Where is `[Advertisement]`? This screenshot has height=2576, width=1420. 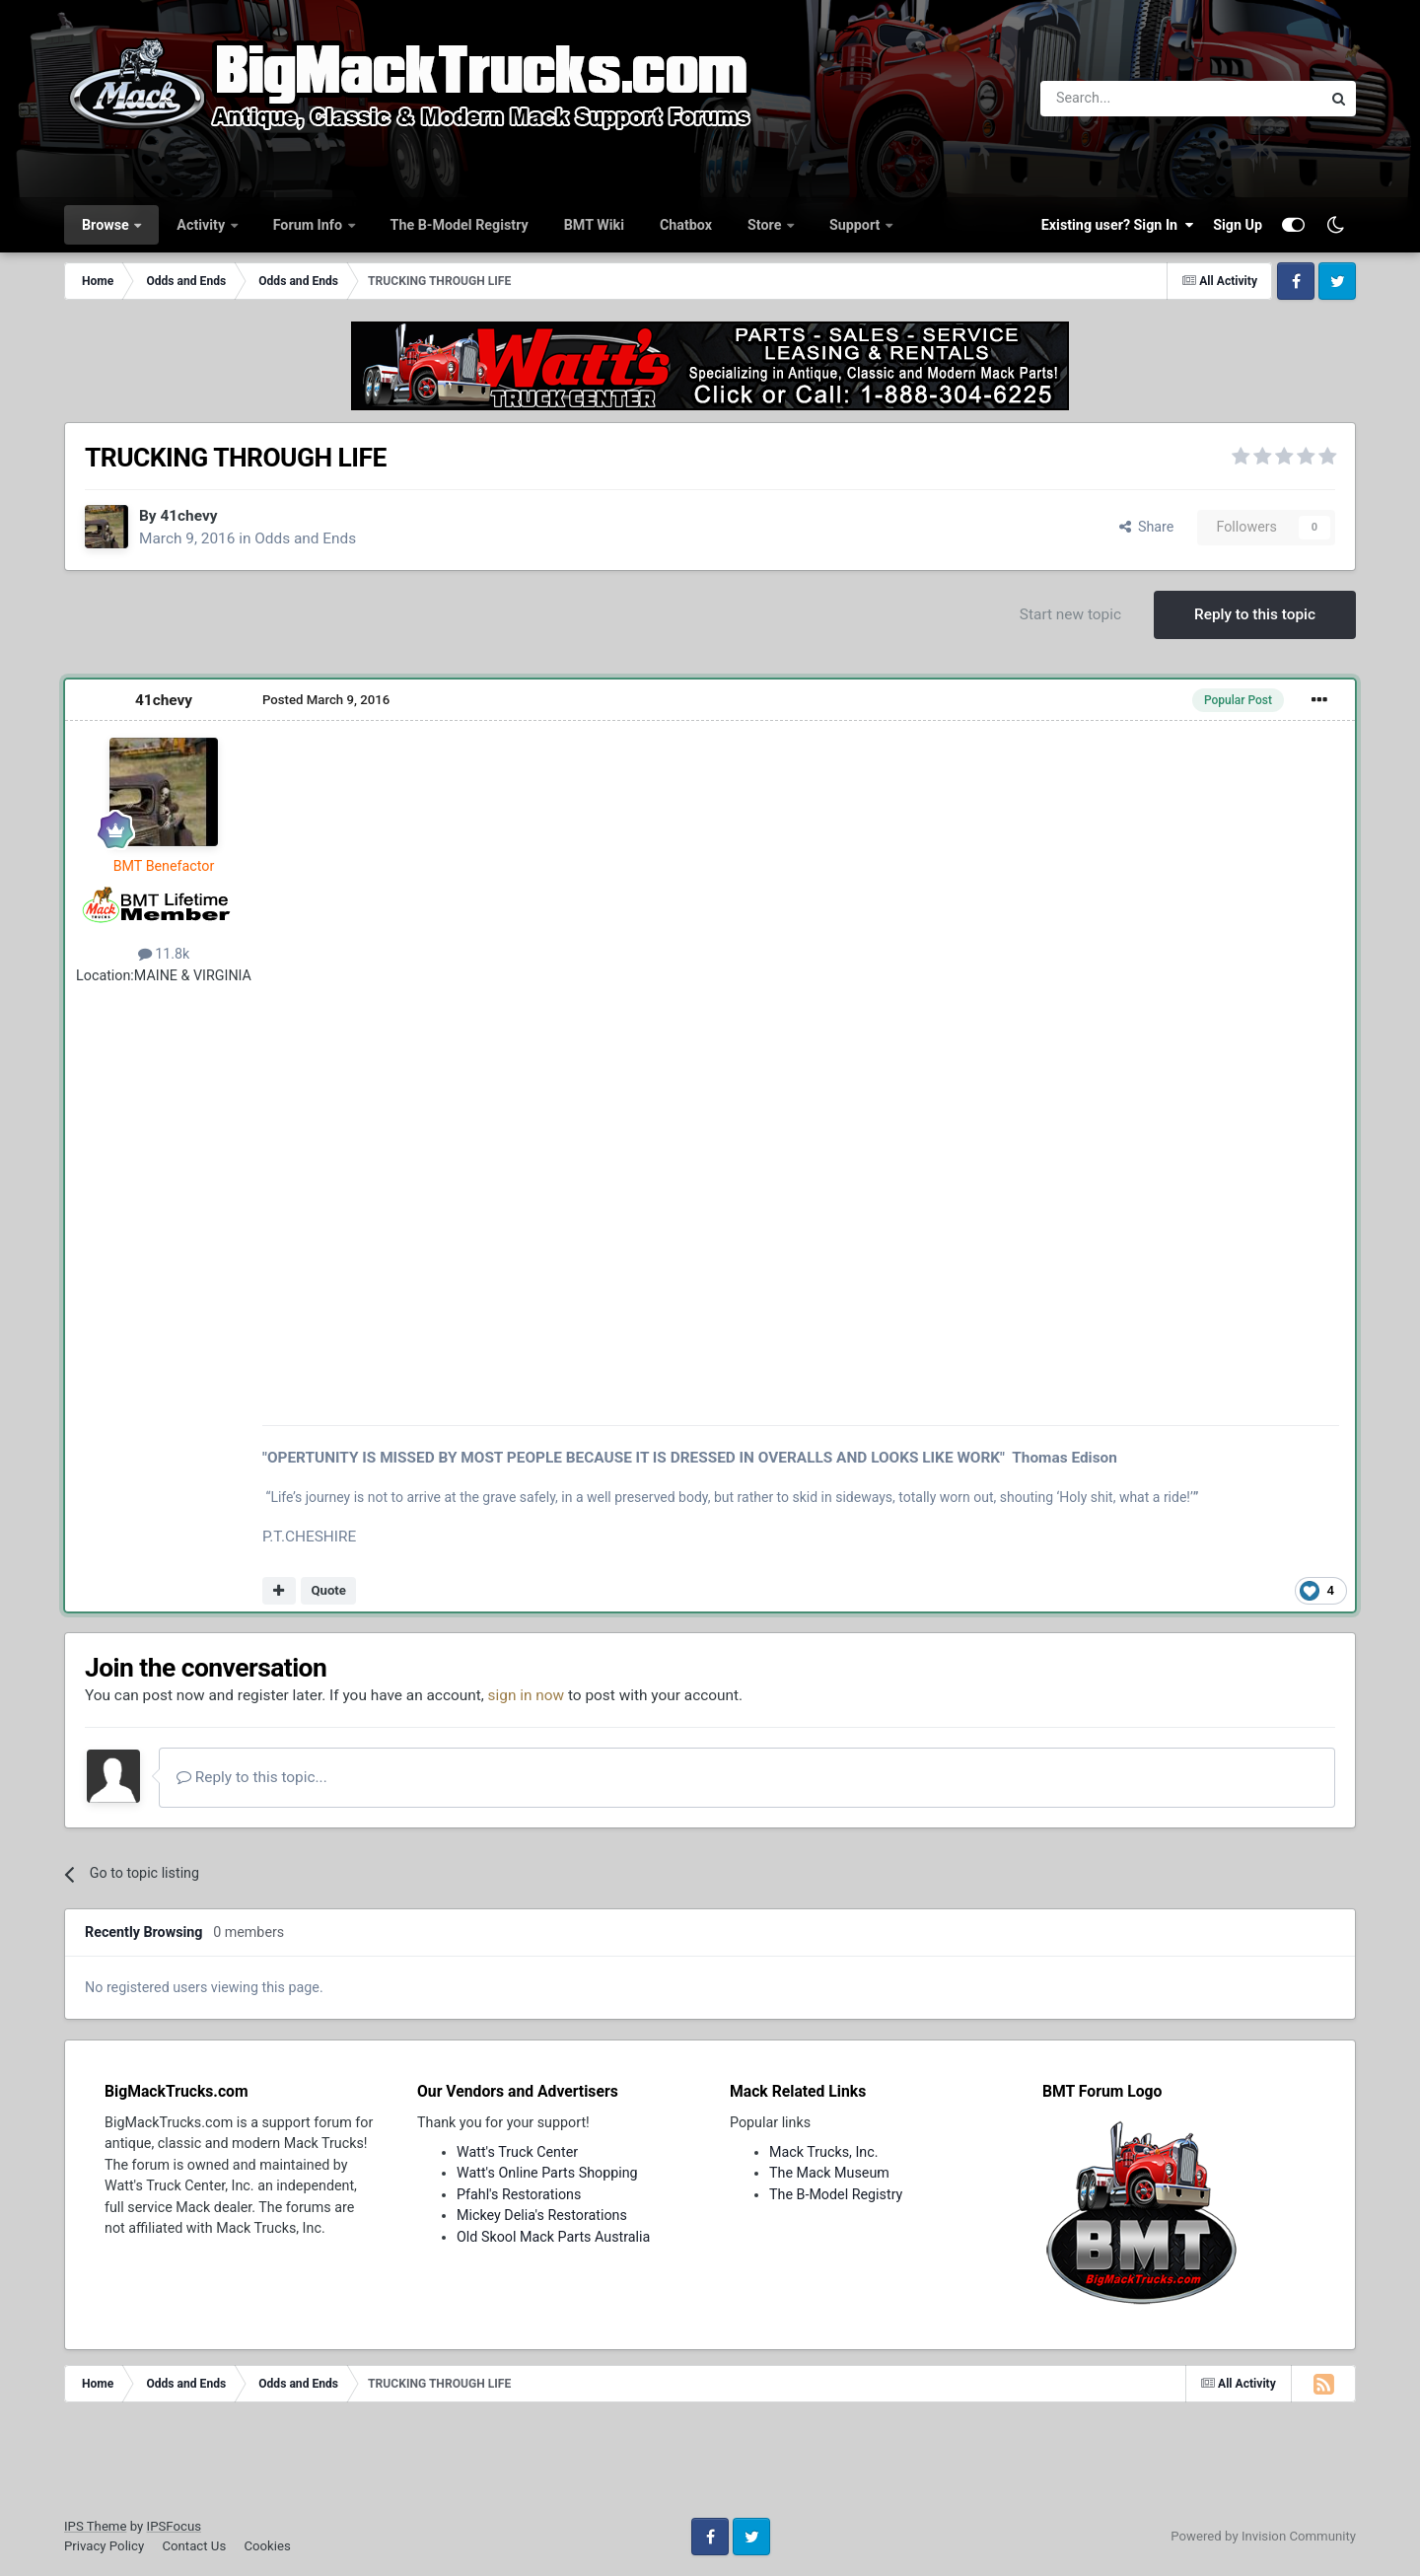
[Advertisement] is located at coordinates (710, 2466).